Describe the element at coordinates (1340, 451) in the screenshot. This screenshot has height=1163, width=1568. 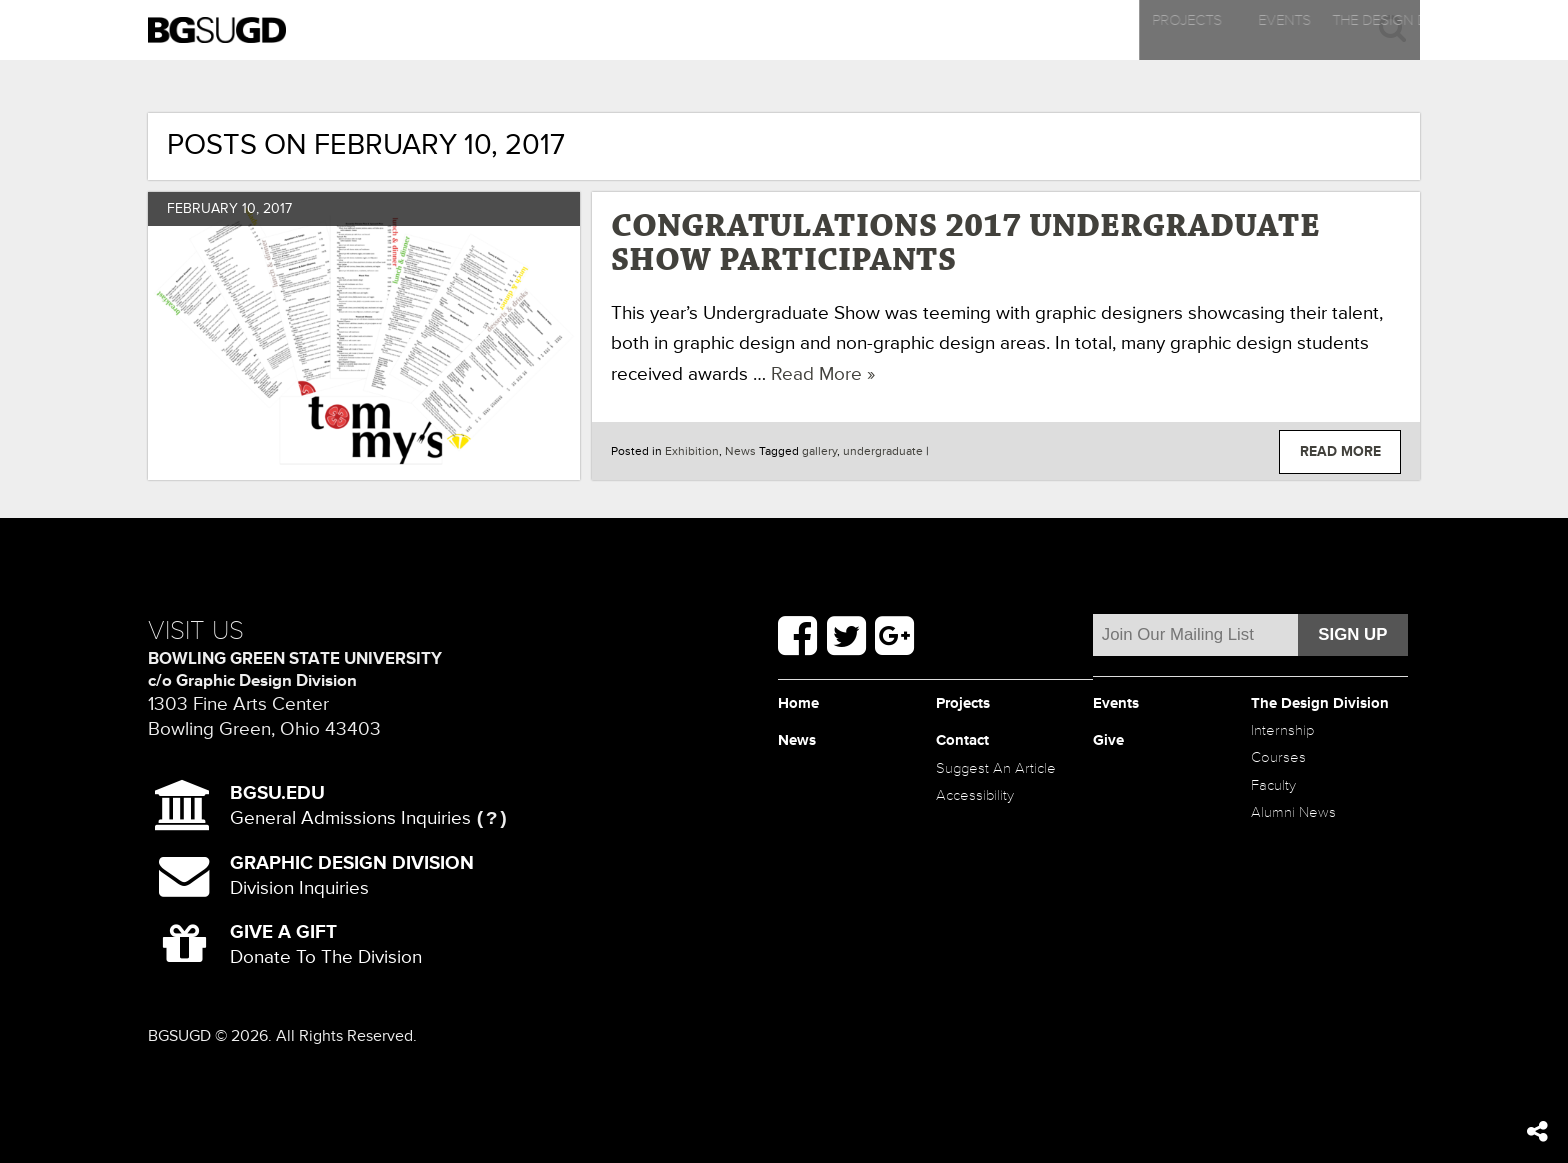
I see `Read More` at that location.